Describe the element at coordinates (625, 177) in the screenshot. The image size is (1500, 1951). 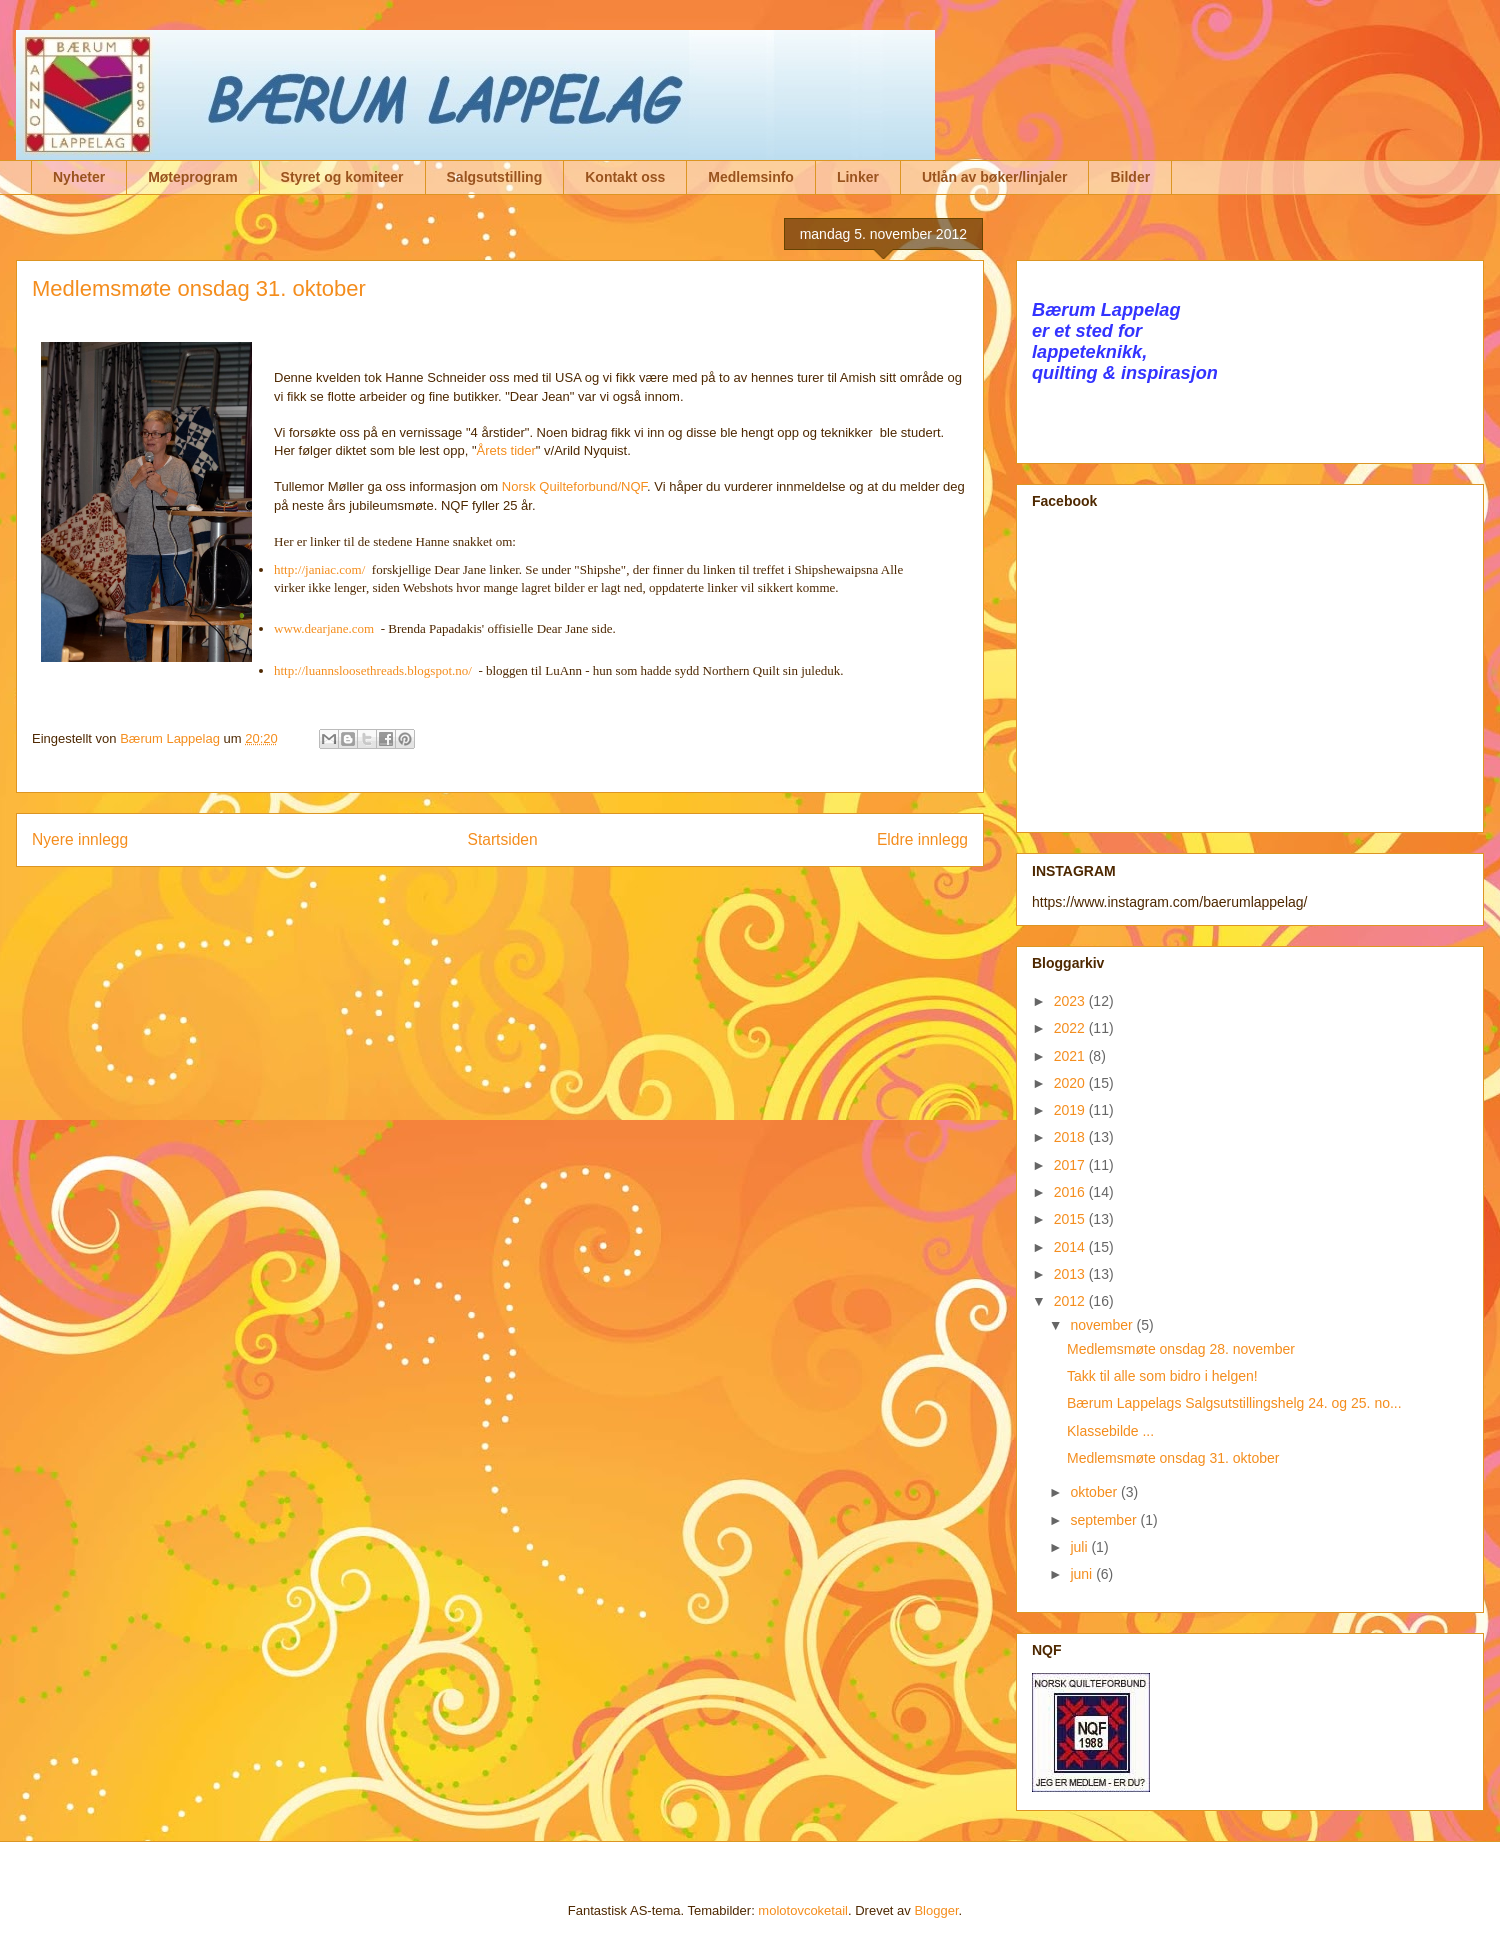
I see `Kontakt oss` at that location.